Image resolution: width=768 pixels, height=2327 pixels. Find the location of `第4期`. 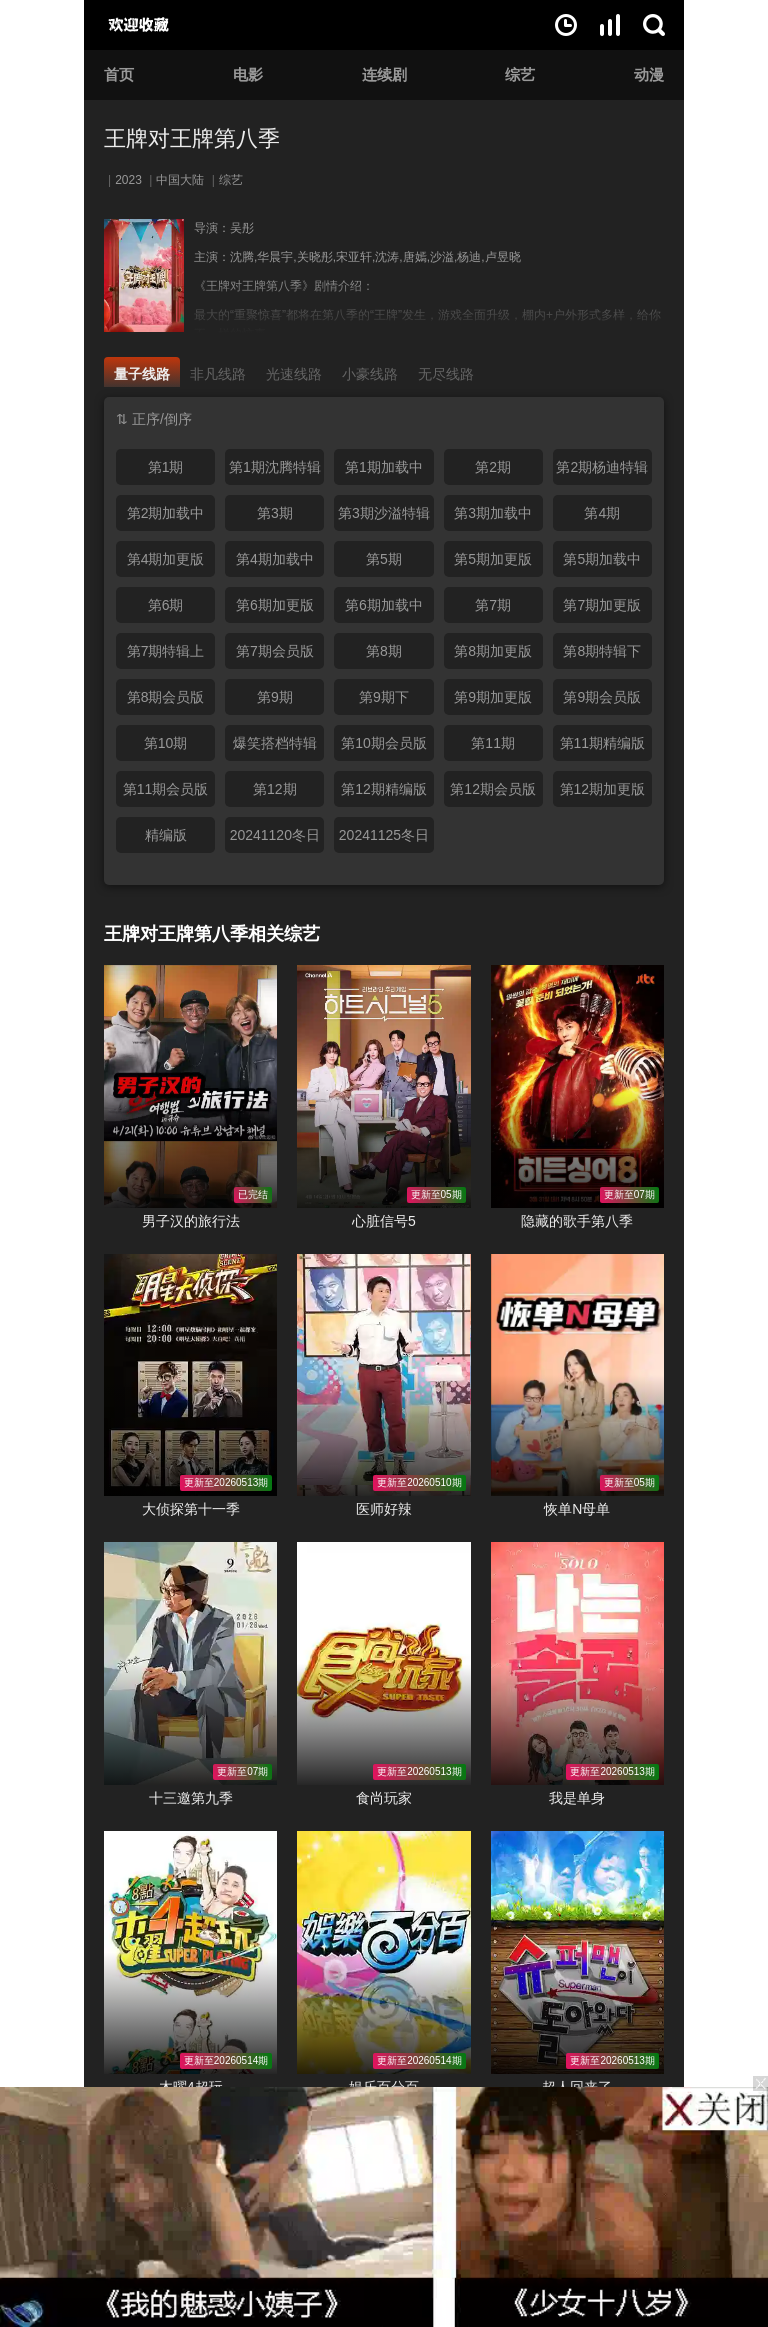

第4期 is located at coordinates (602, 513).